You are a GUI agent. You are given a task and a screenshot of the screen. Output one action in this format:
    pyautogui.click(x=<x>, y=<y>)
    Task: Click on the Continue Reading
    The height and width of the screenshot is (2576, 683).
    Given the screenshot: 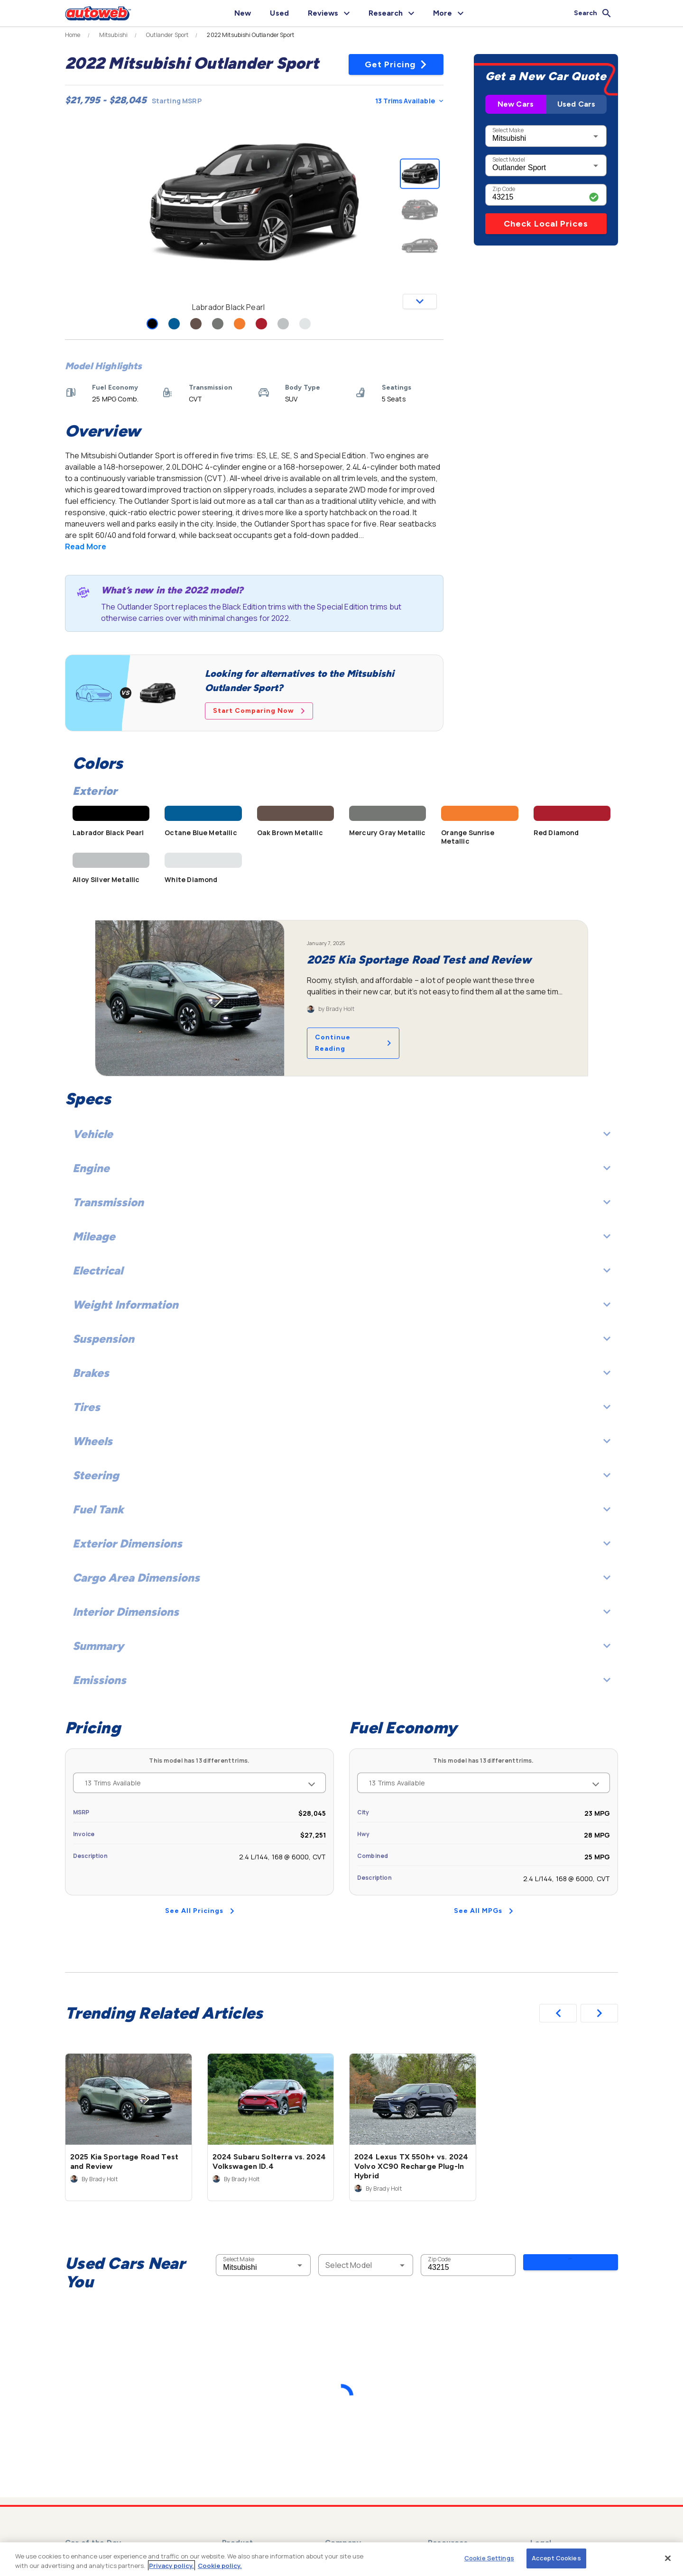 What is the action you would take?
    pyautogui.click(x=353, y=1043)
    